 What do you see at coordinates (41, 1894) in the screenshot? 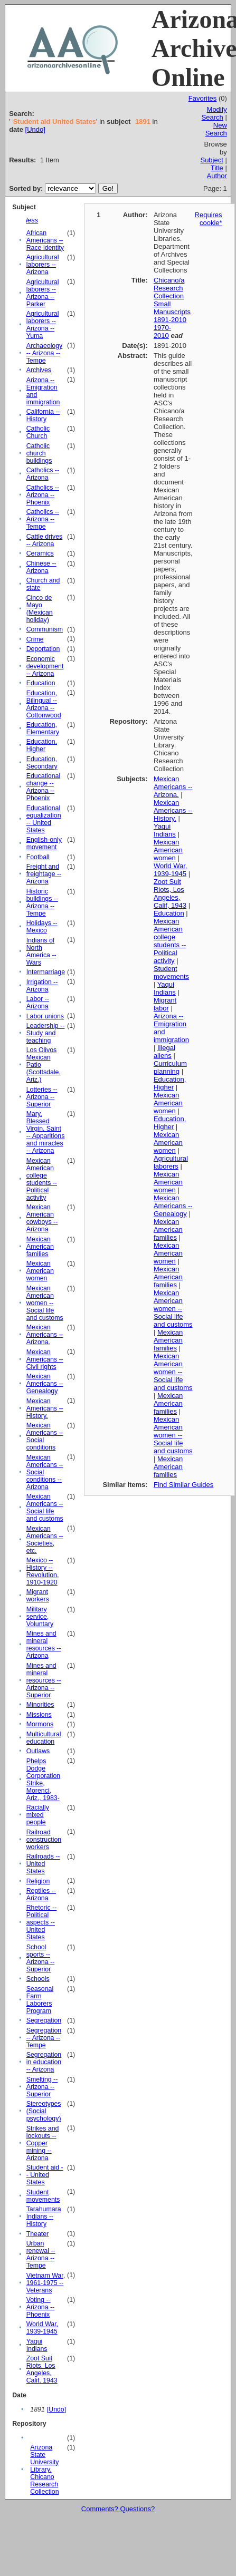
I see `Reptiles -- Arizona` at bounding box center [41, 1894].